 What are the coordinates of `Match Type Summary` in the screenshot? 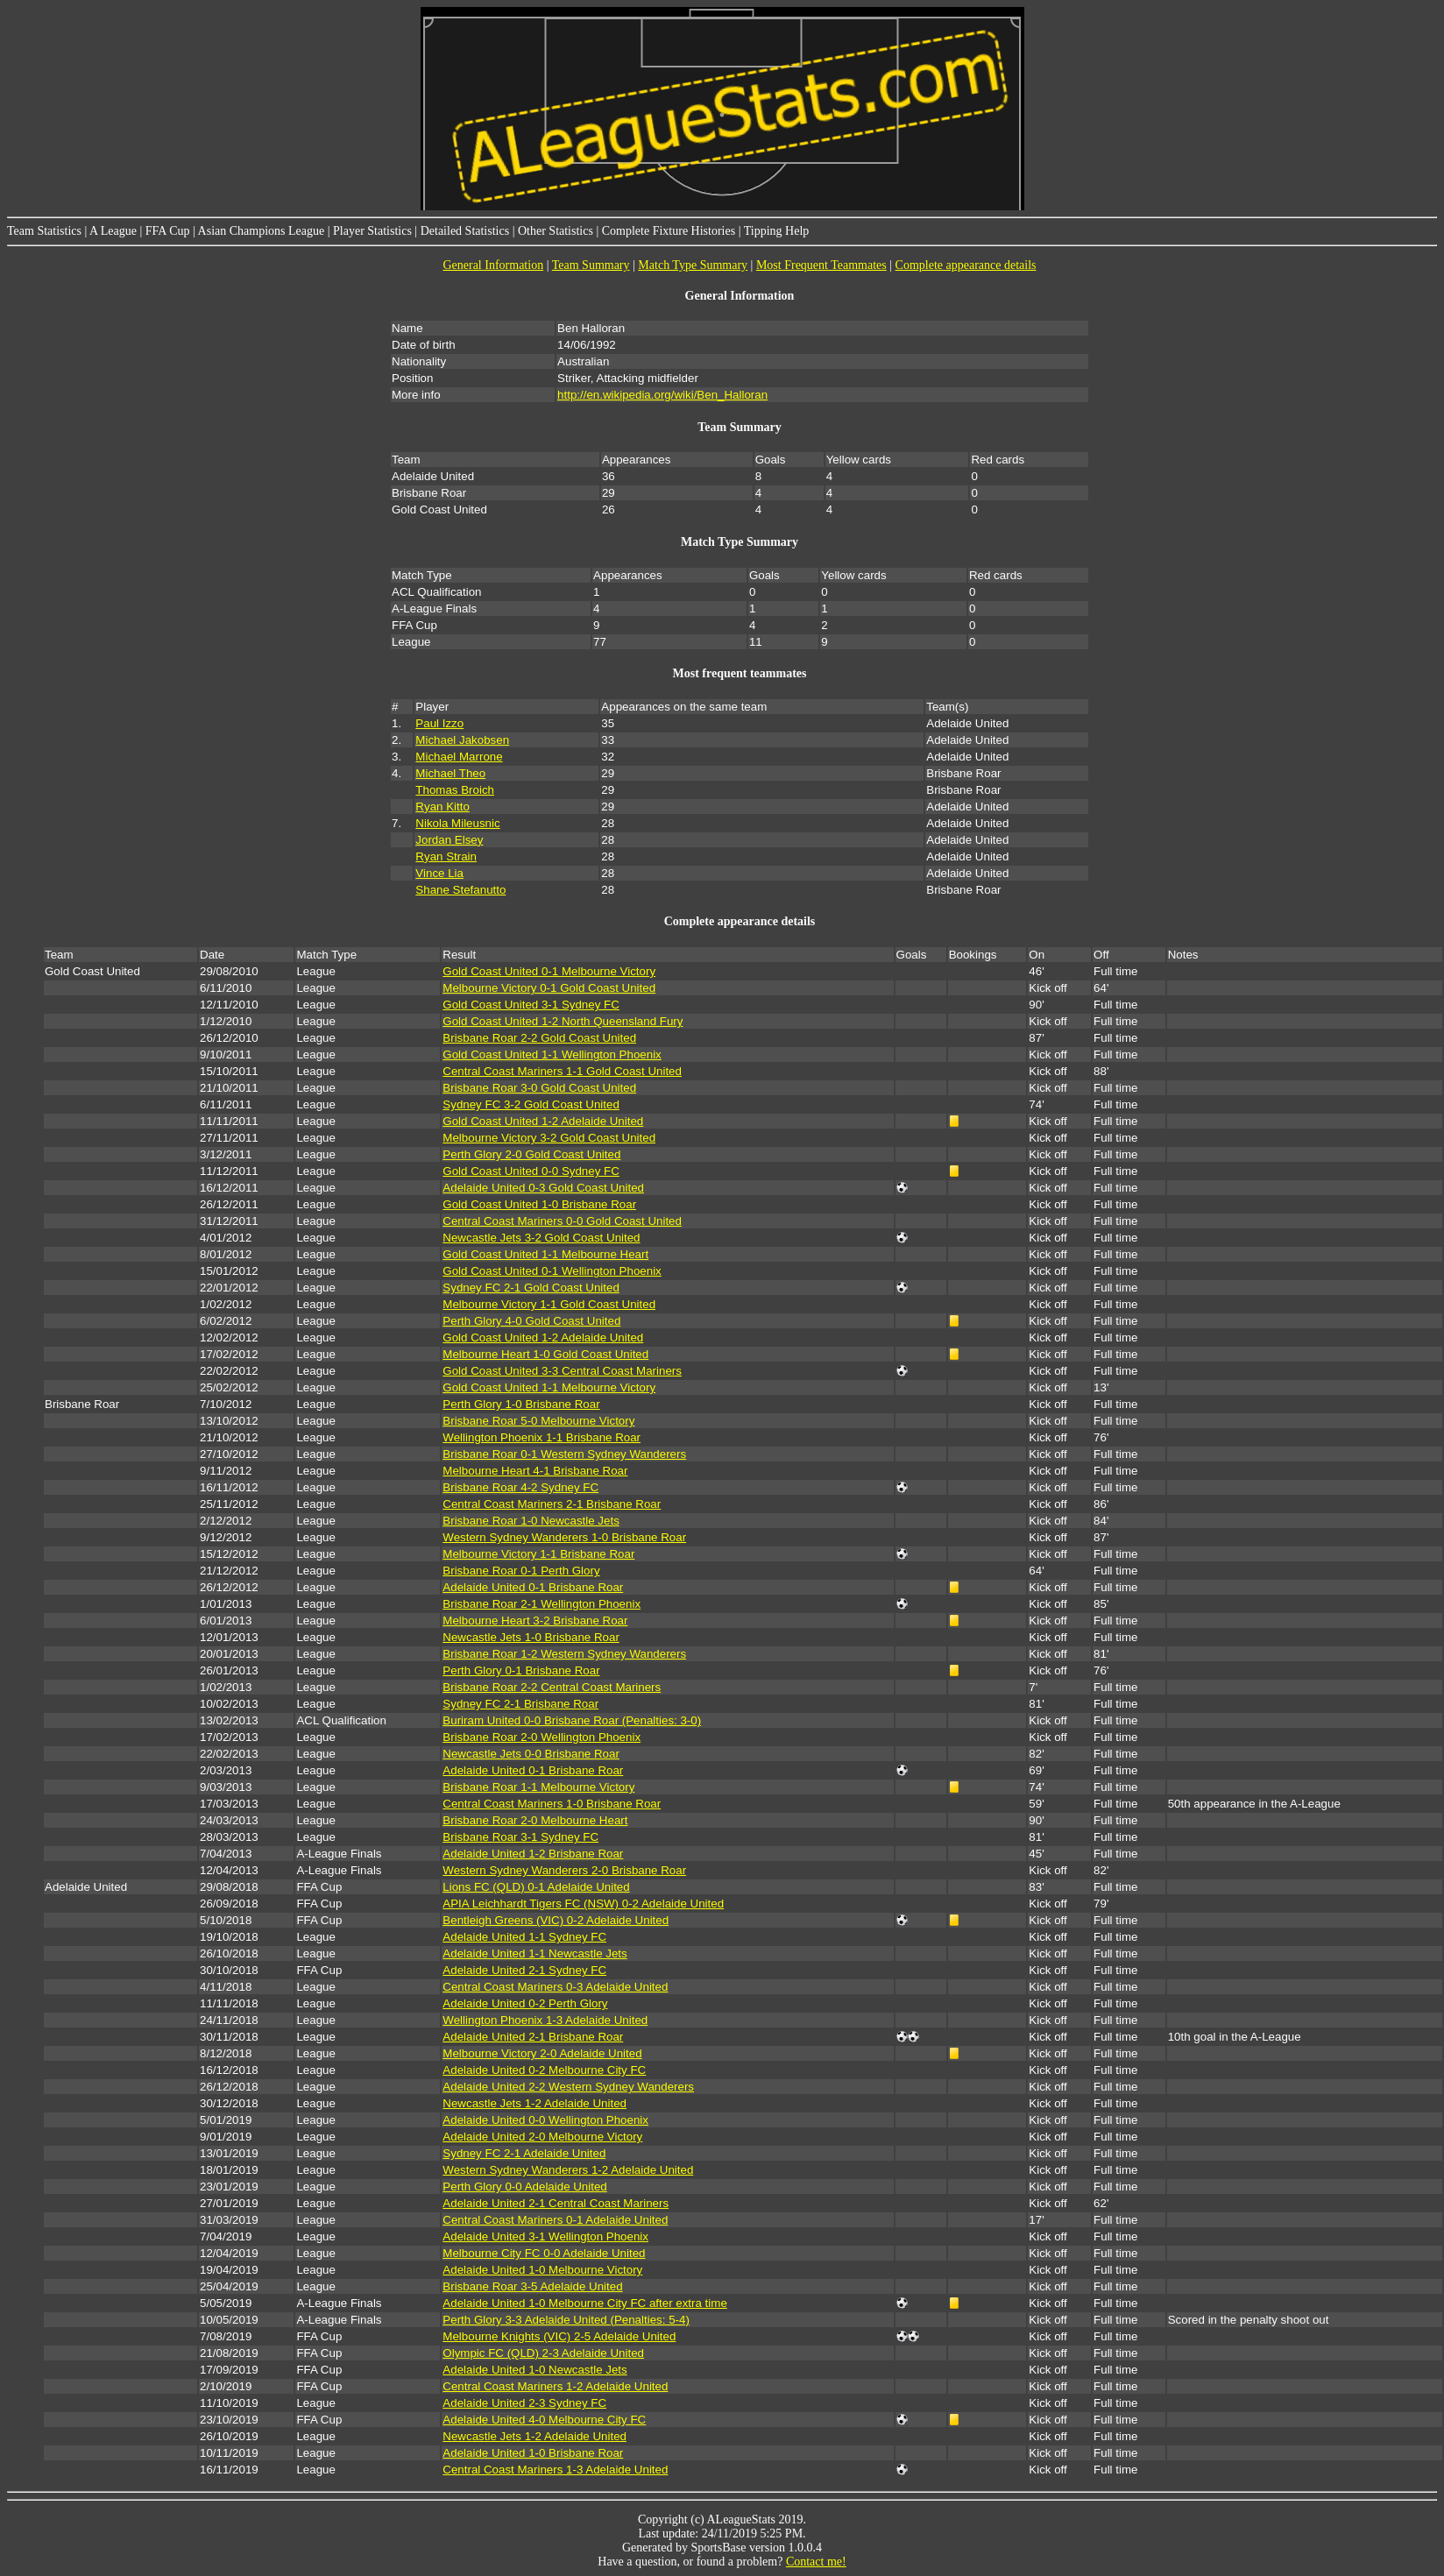 It's located at (692, 265).